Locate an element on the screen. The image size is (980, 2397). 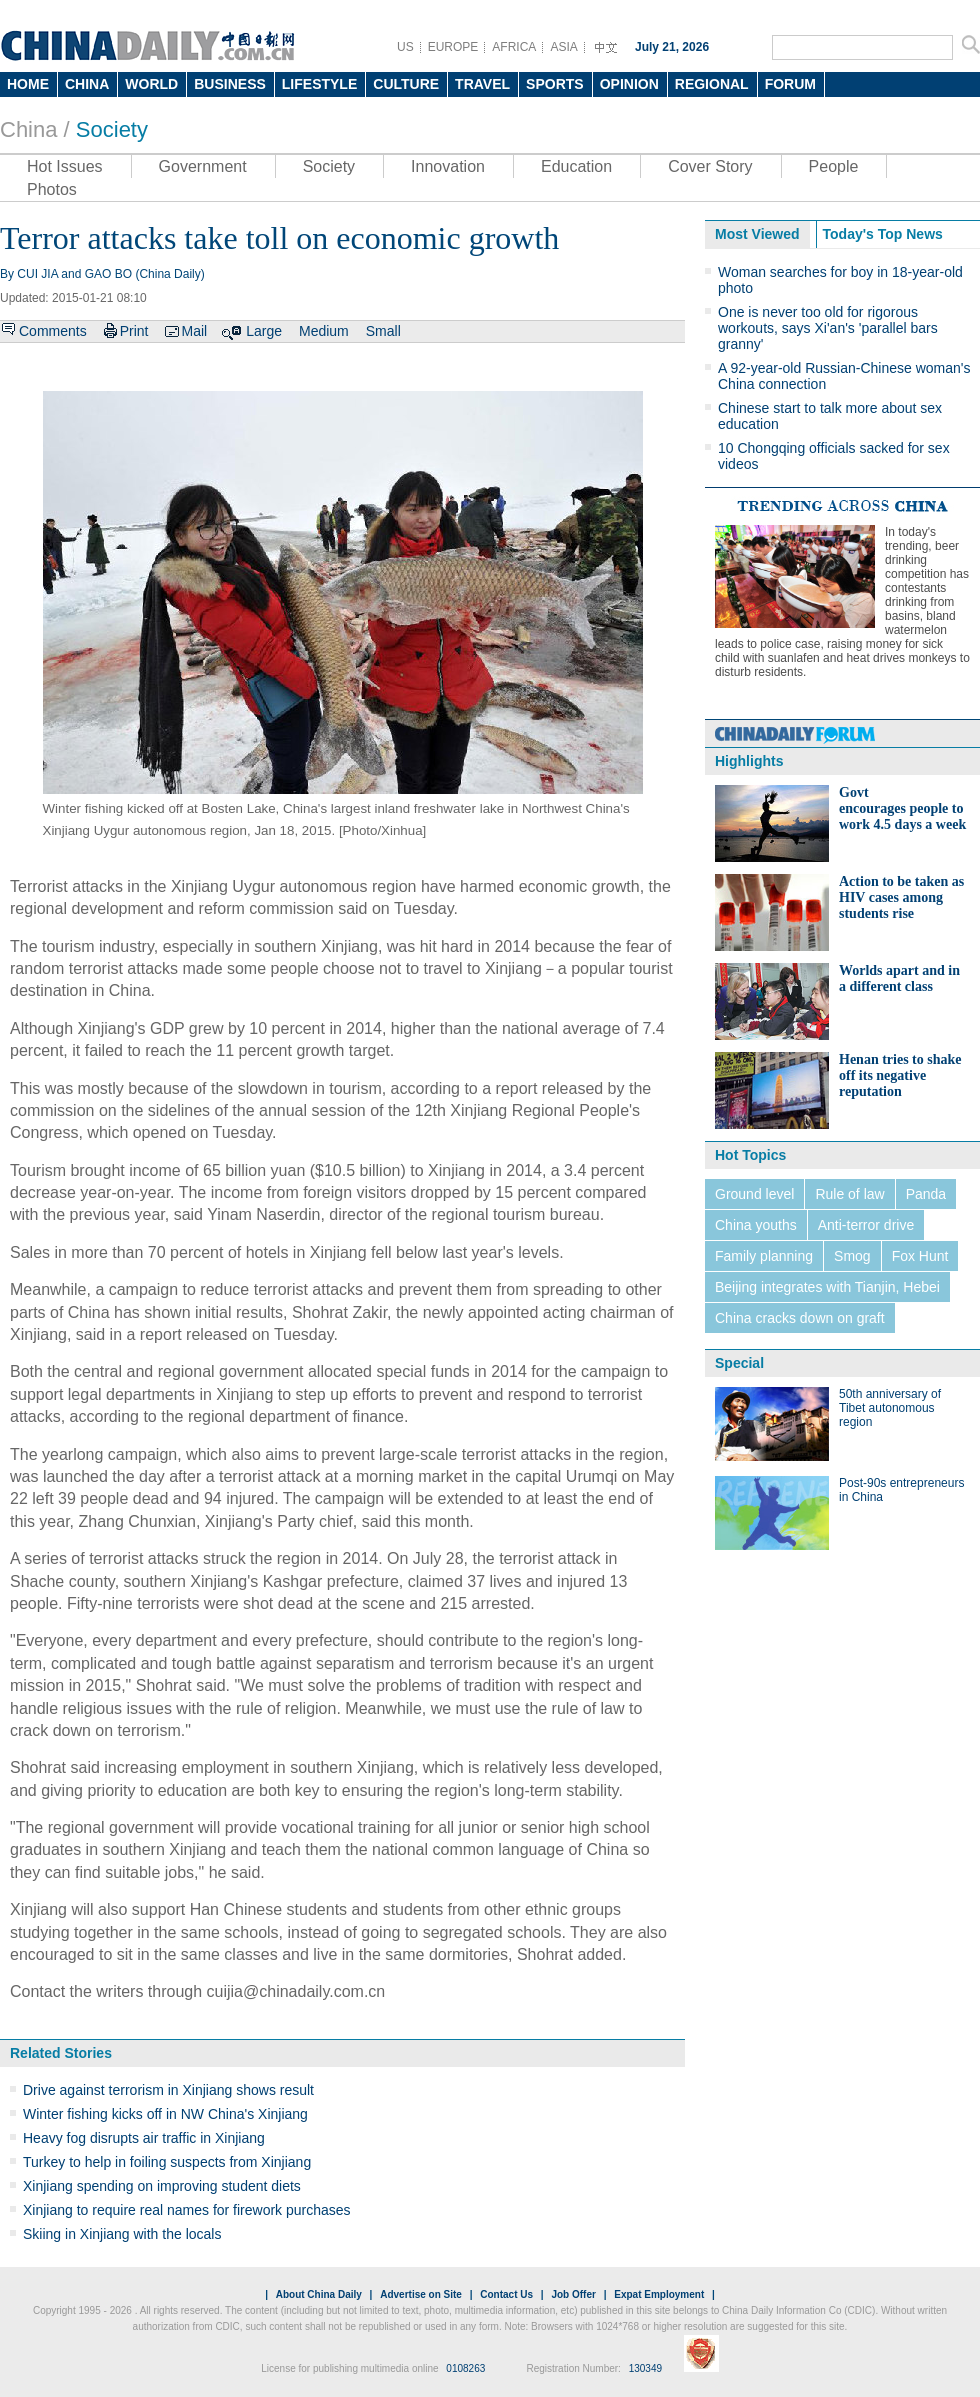
Mail is located at coordinates (194, 331).